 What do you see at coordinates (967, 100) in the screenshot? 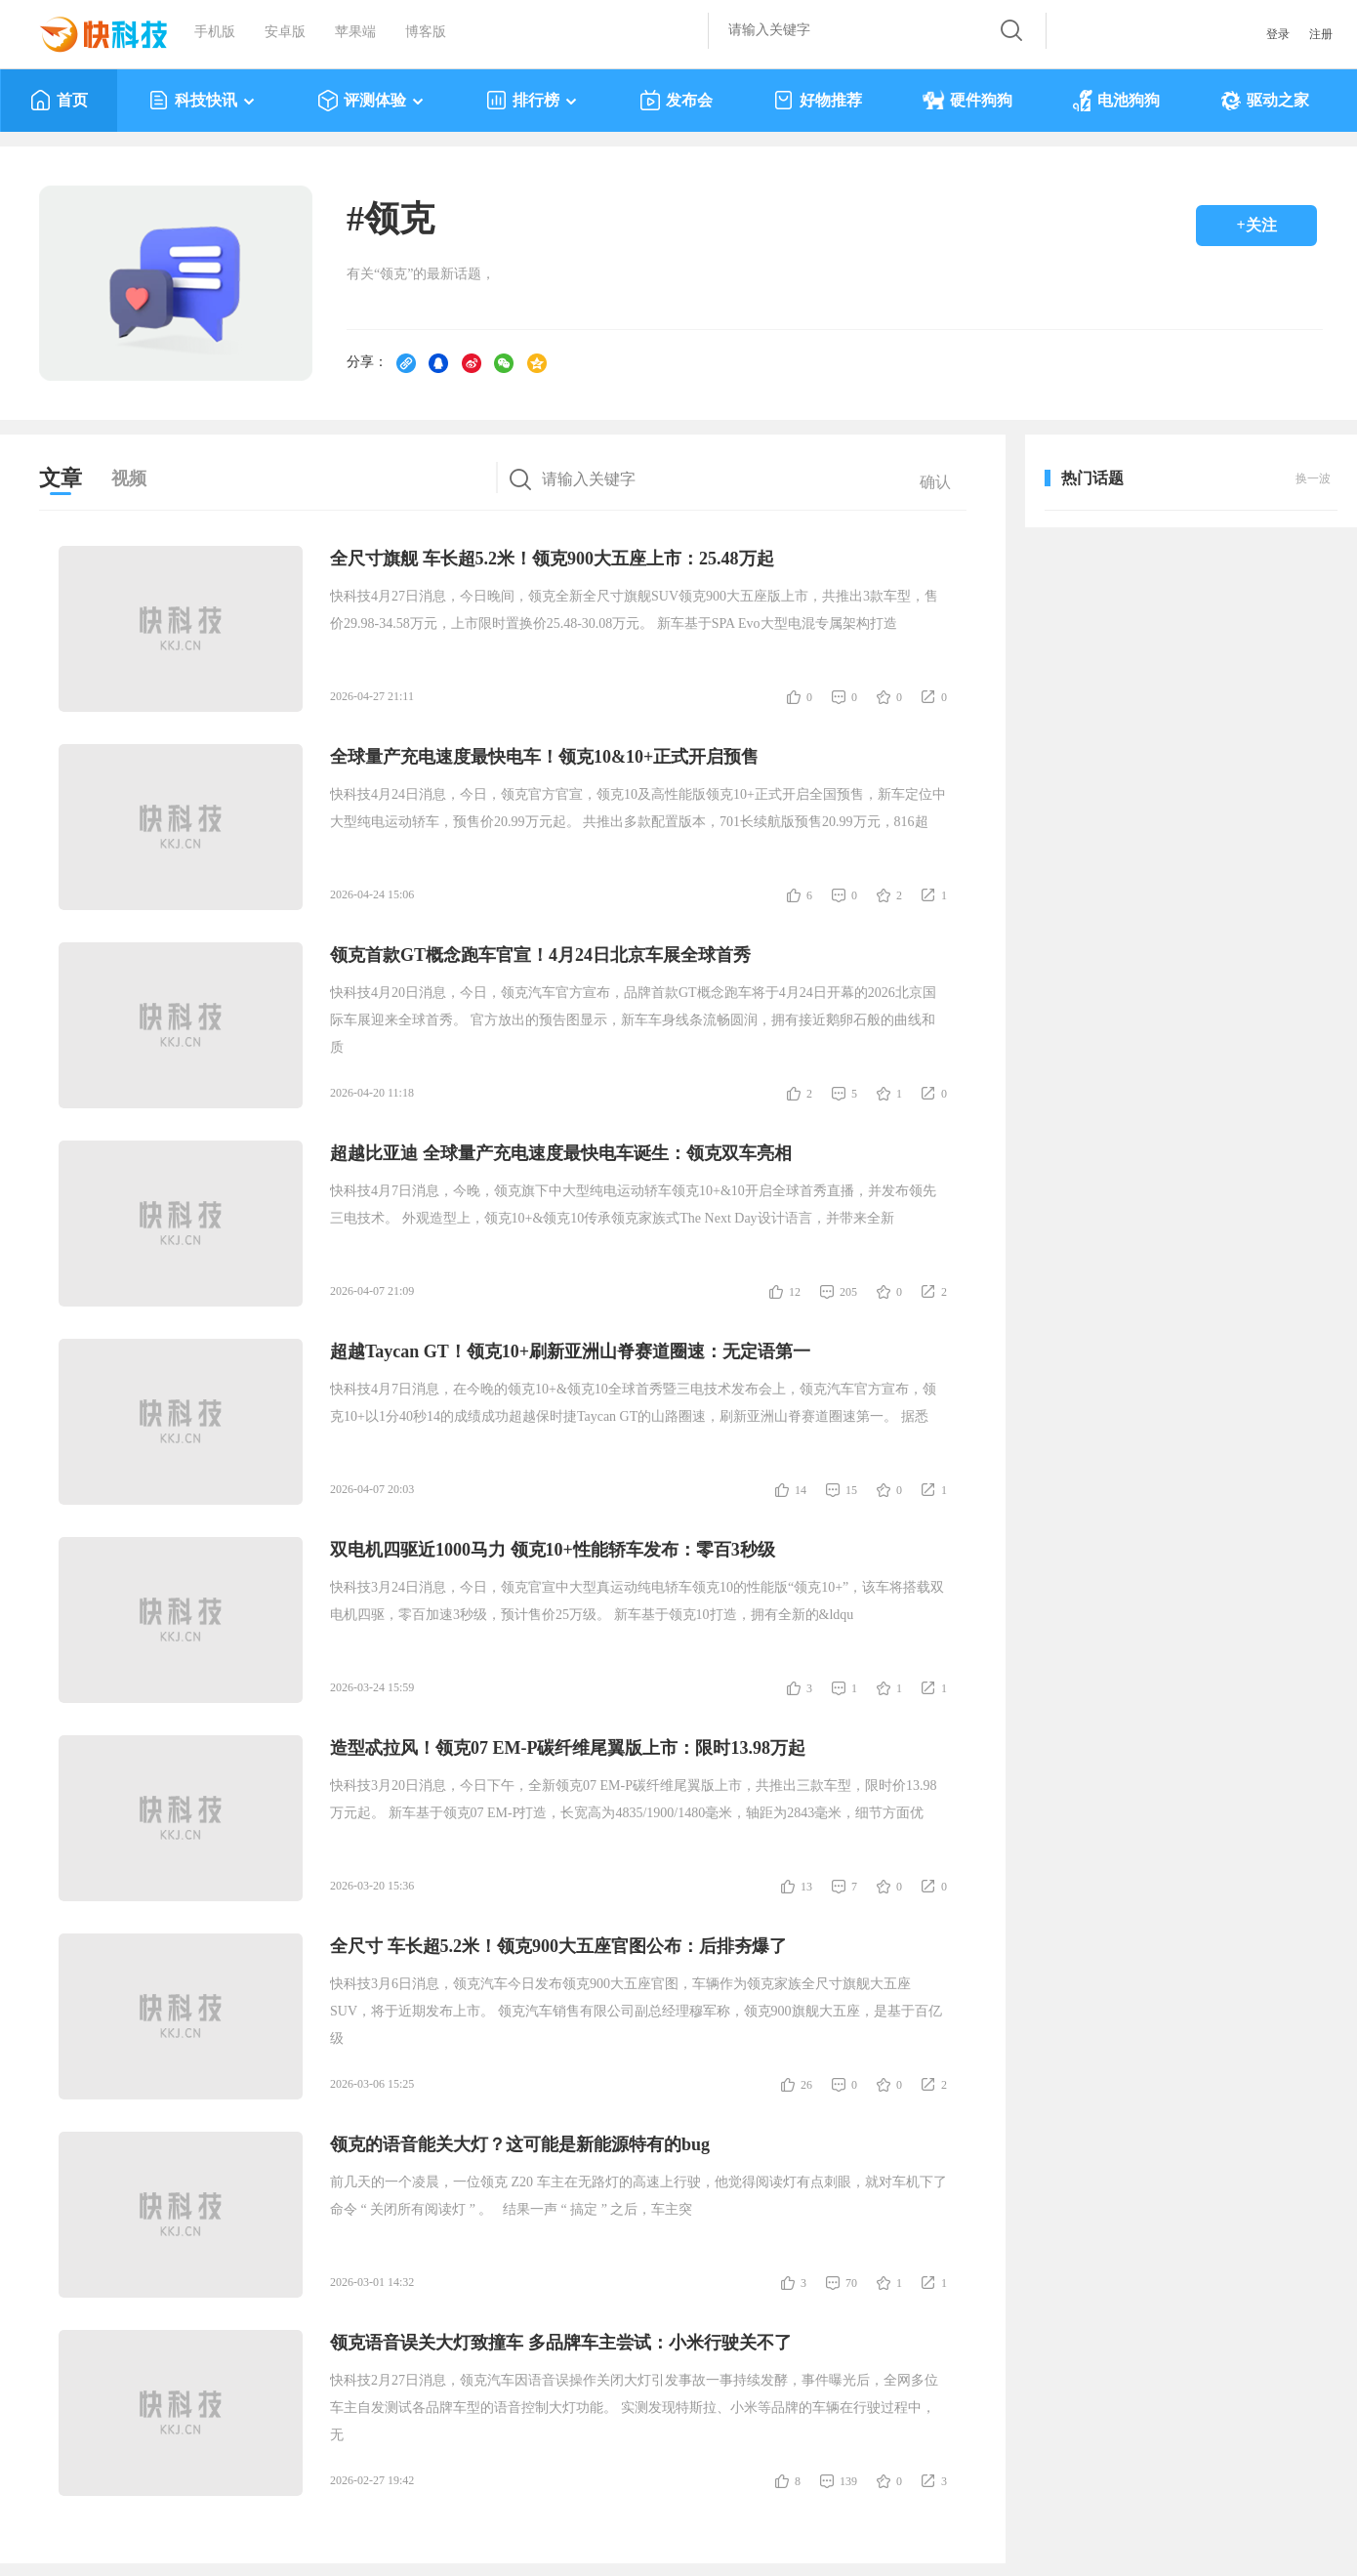
I see `硬件狗狗` at bounding box center [967, 100].